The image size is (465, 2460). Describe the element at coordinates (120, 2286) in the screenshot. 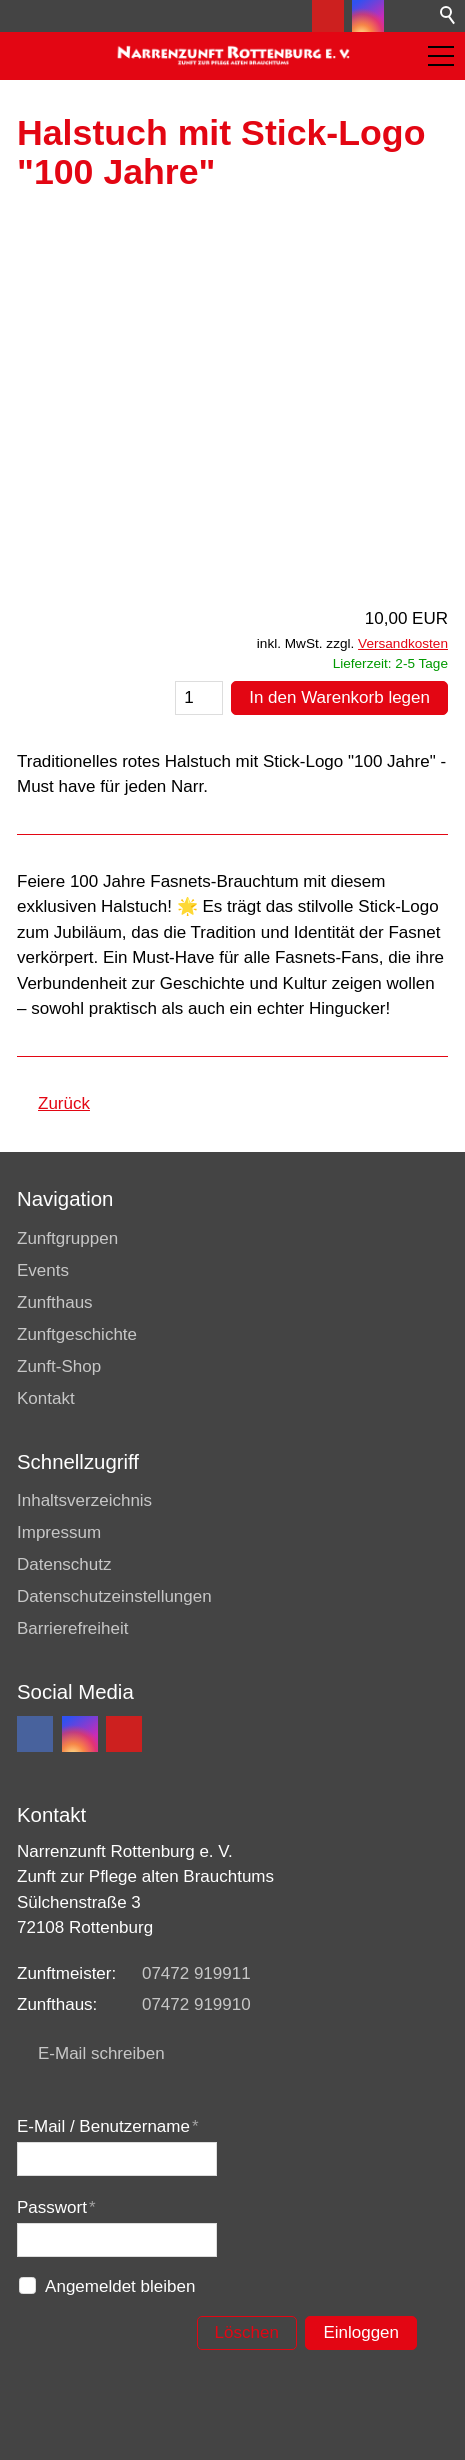

I see `Angemeldet bleiben` at that location.